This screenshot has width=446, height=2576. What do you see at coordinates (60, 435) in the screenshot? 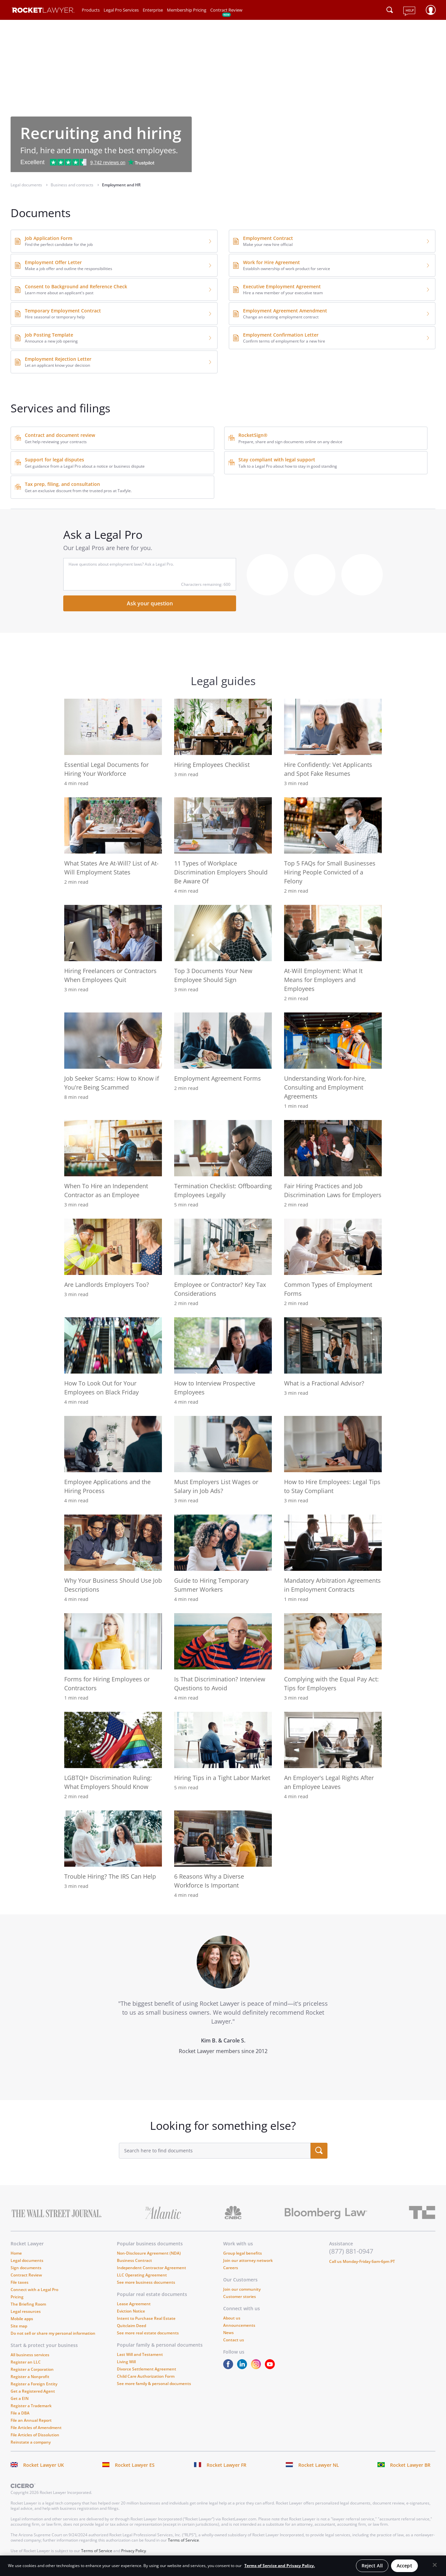
I see `Contract and document review` at bounding box center [60, 435].